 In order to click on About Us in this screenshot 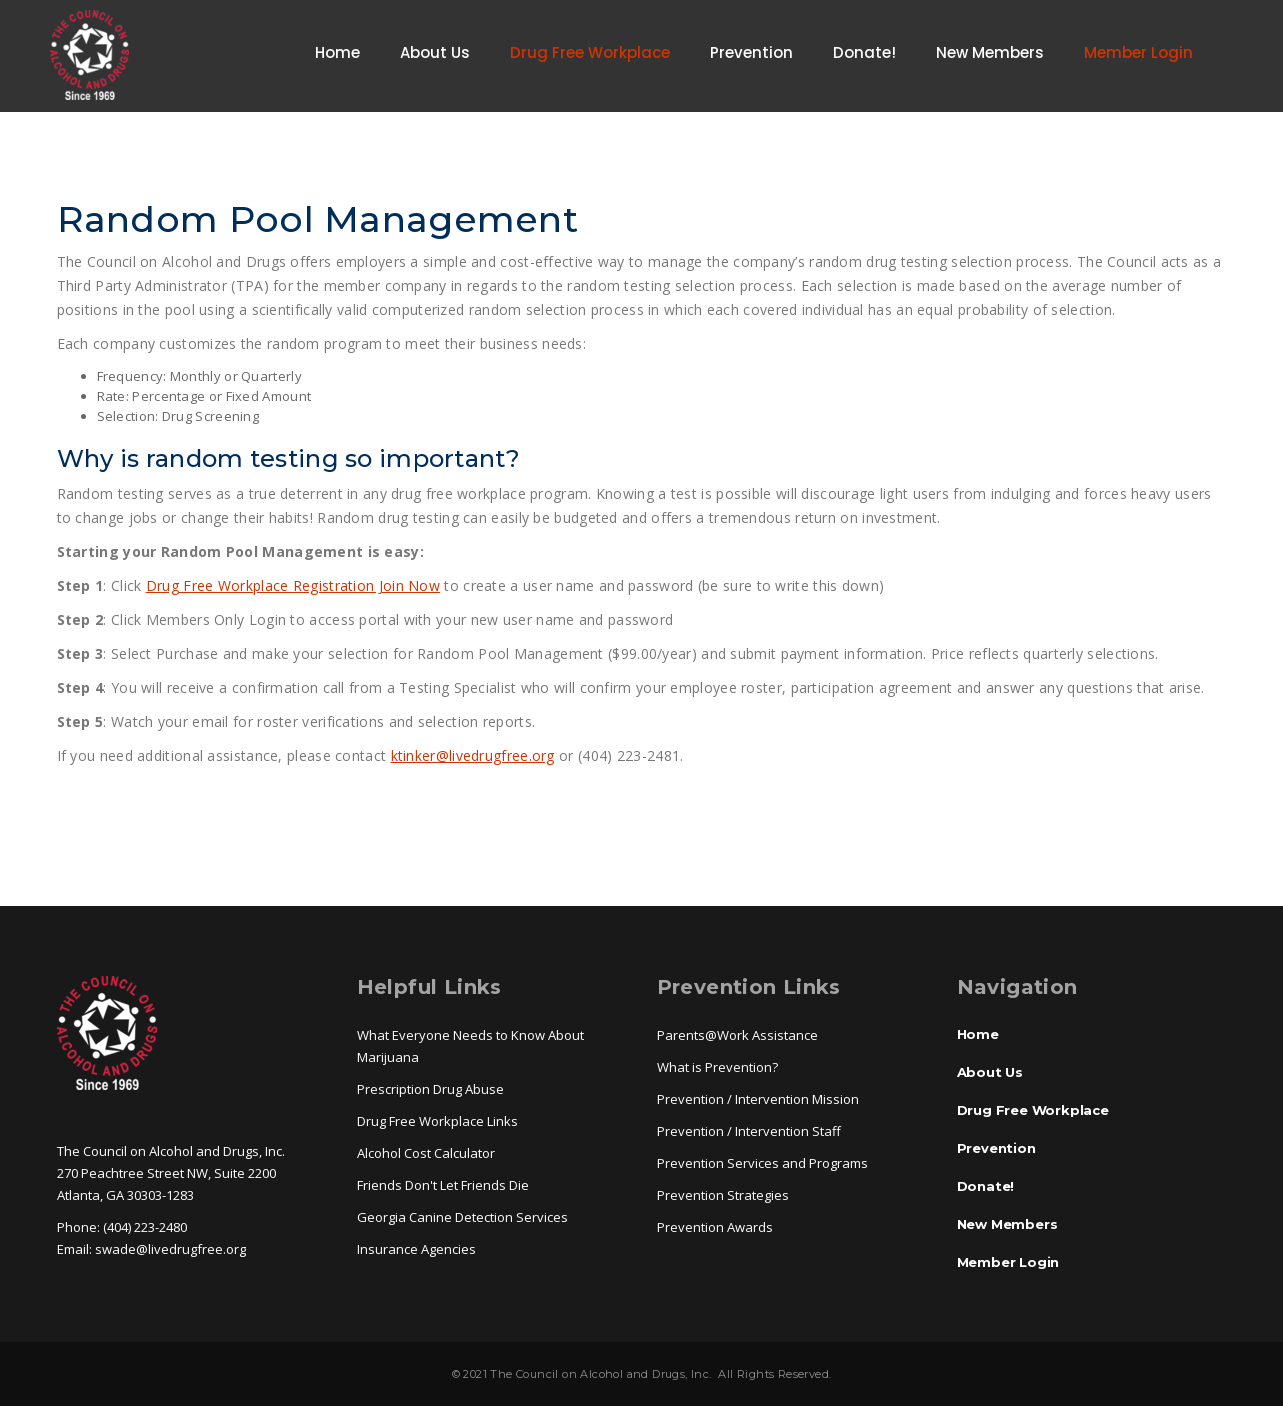, I will do `click(435, 53)`.